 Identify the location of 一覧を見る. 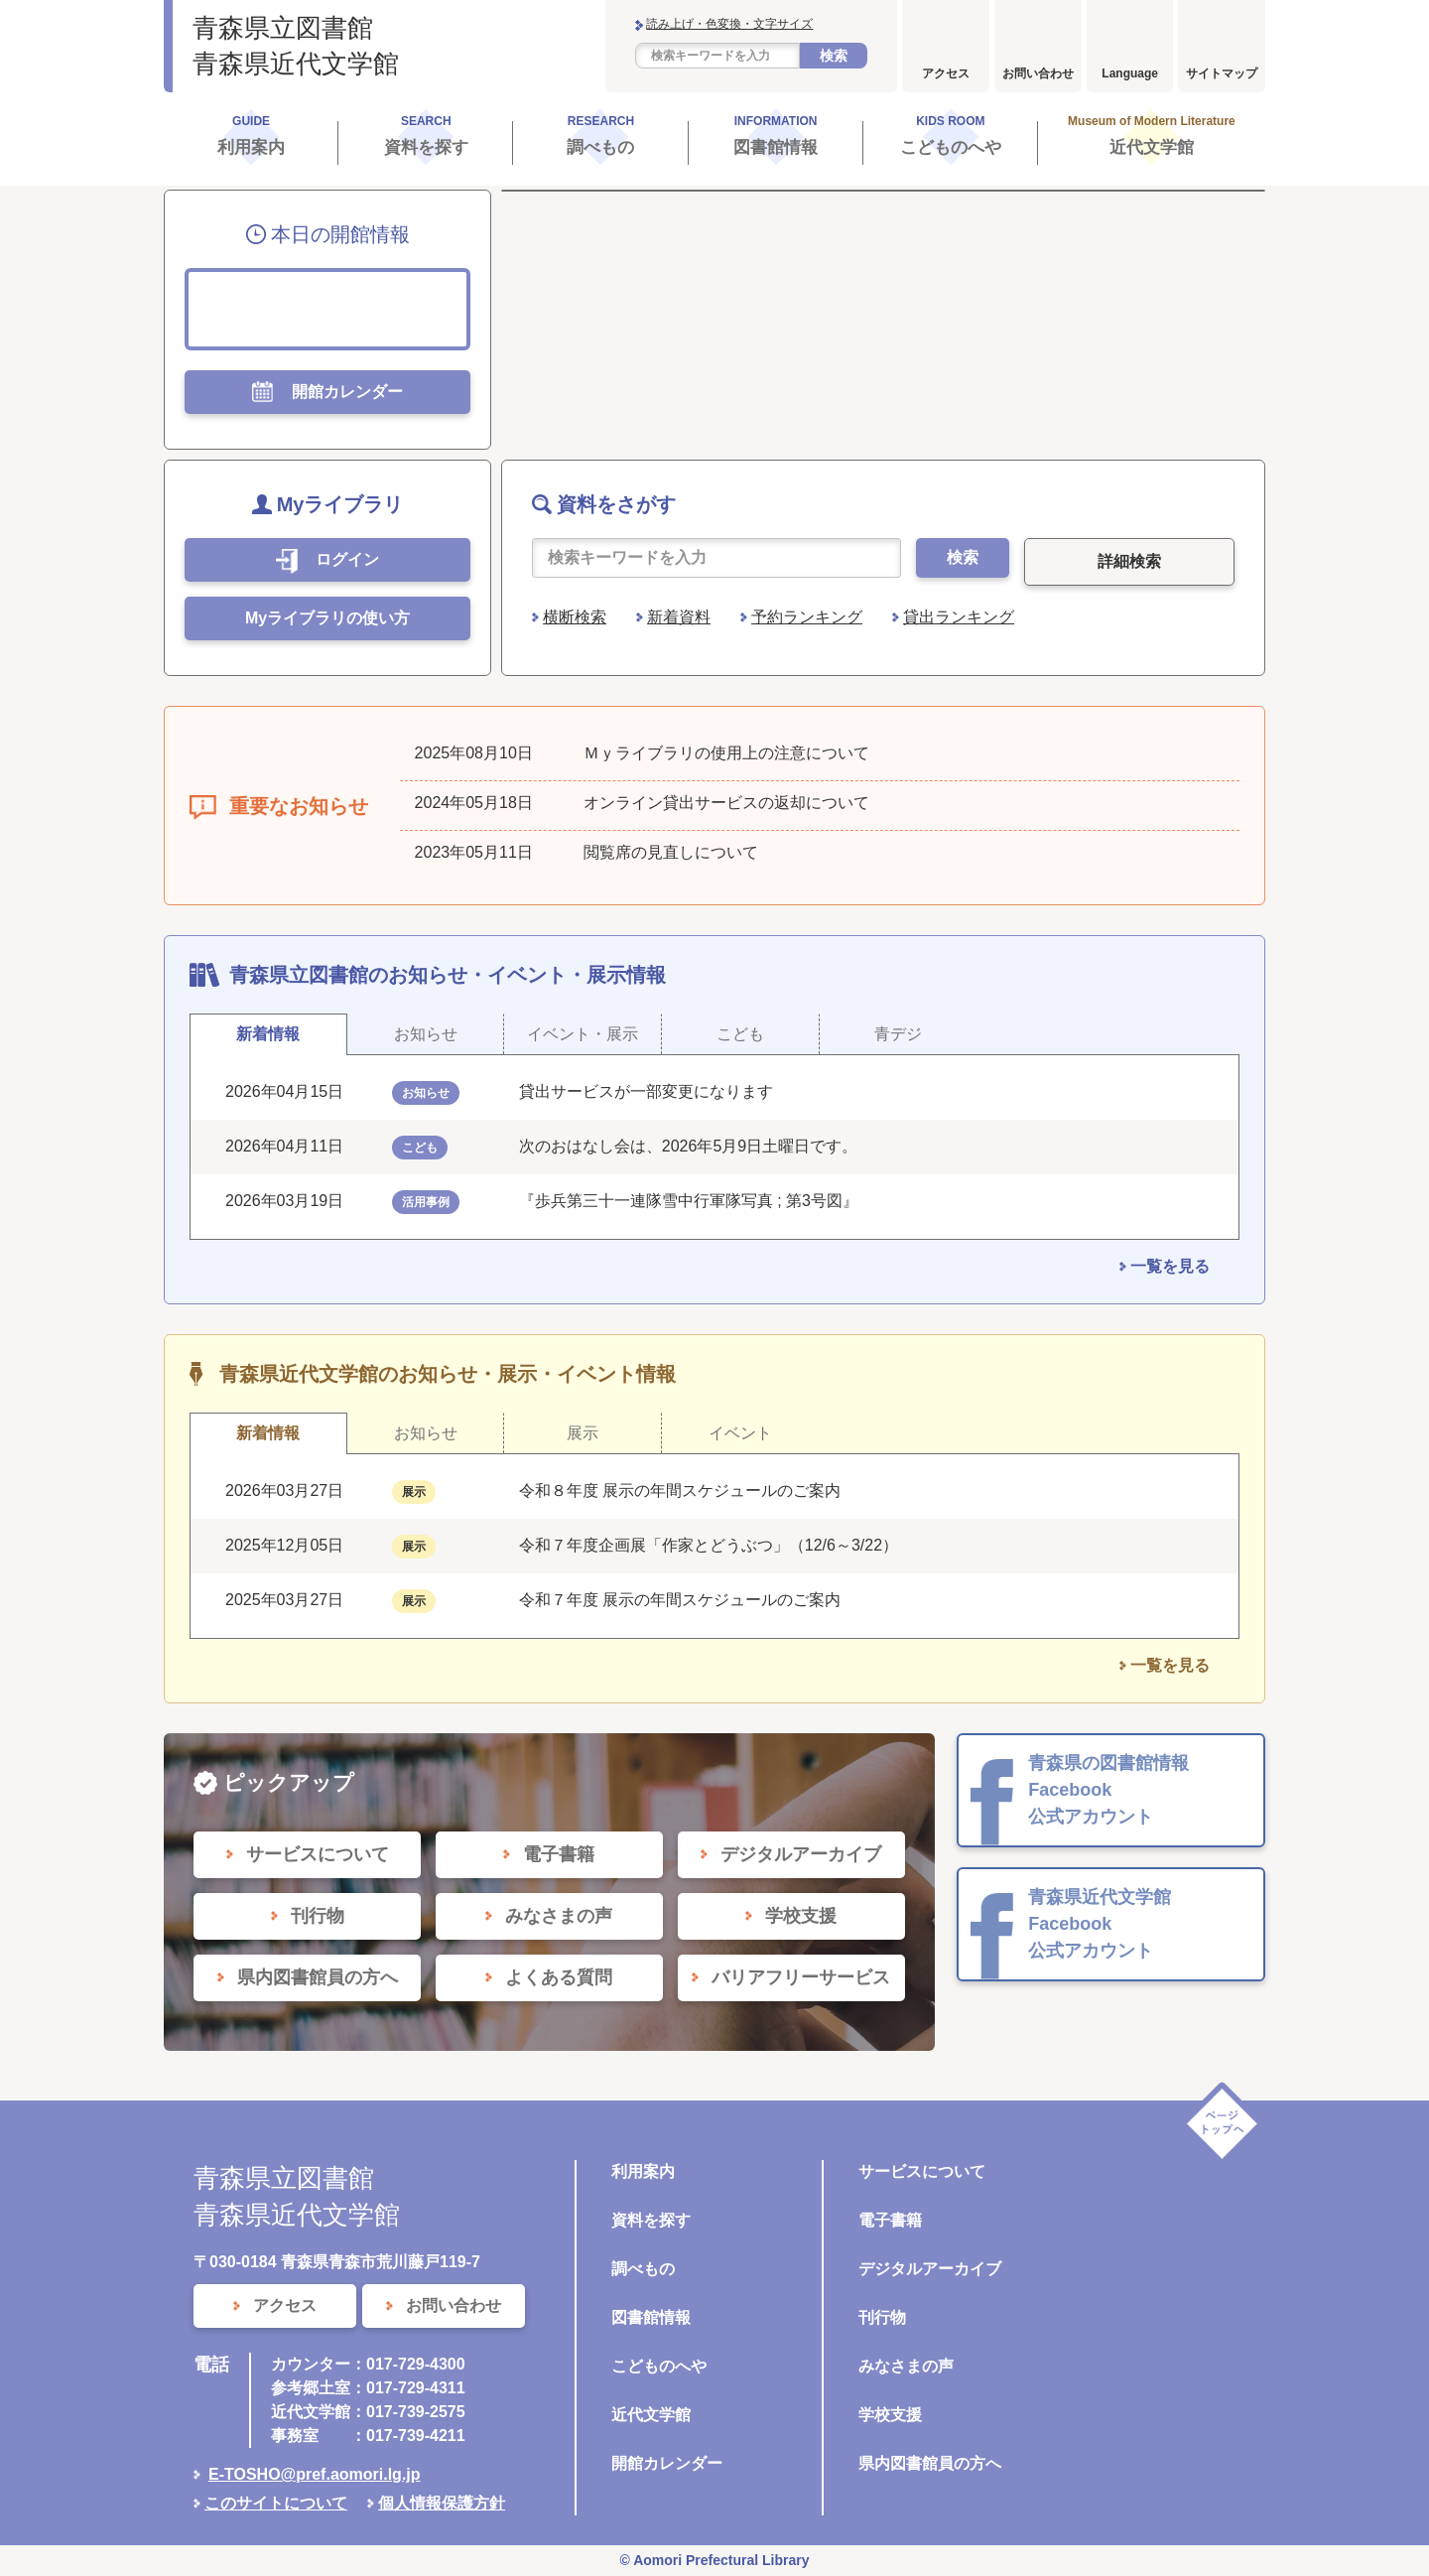
(1170, 1266).